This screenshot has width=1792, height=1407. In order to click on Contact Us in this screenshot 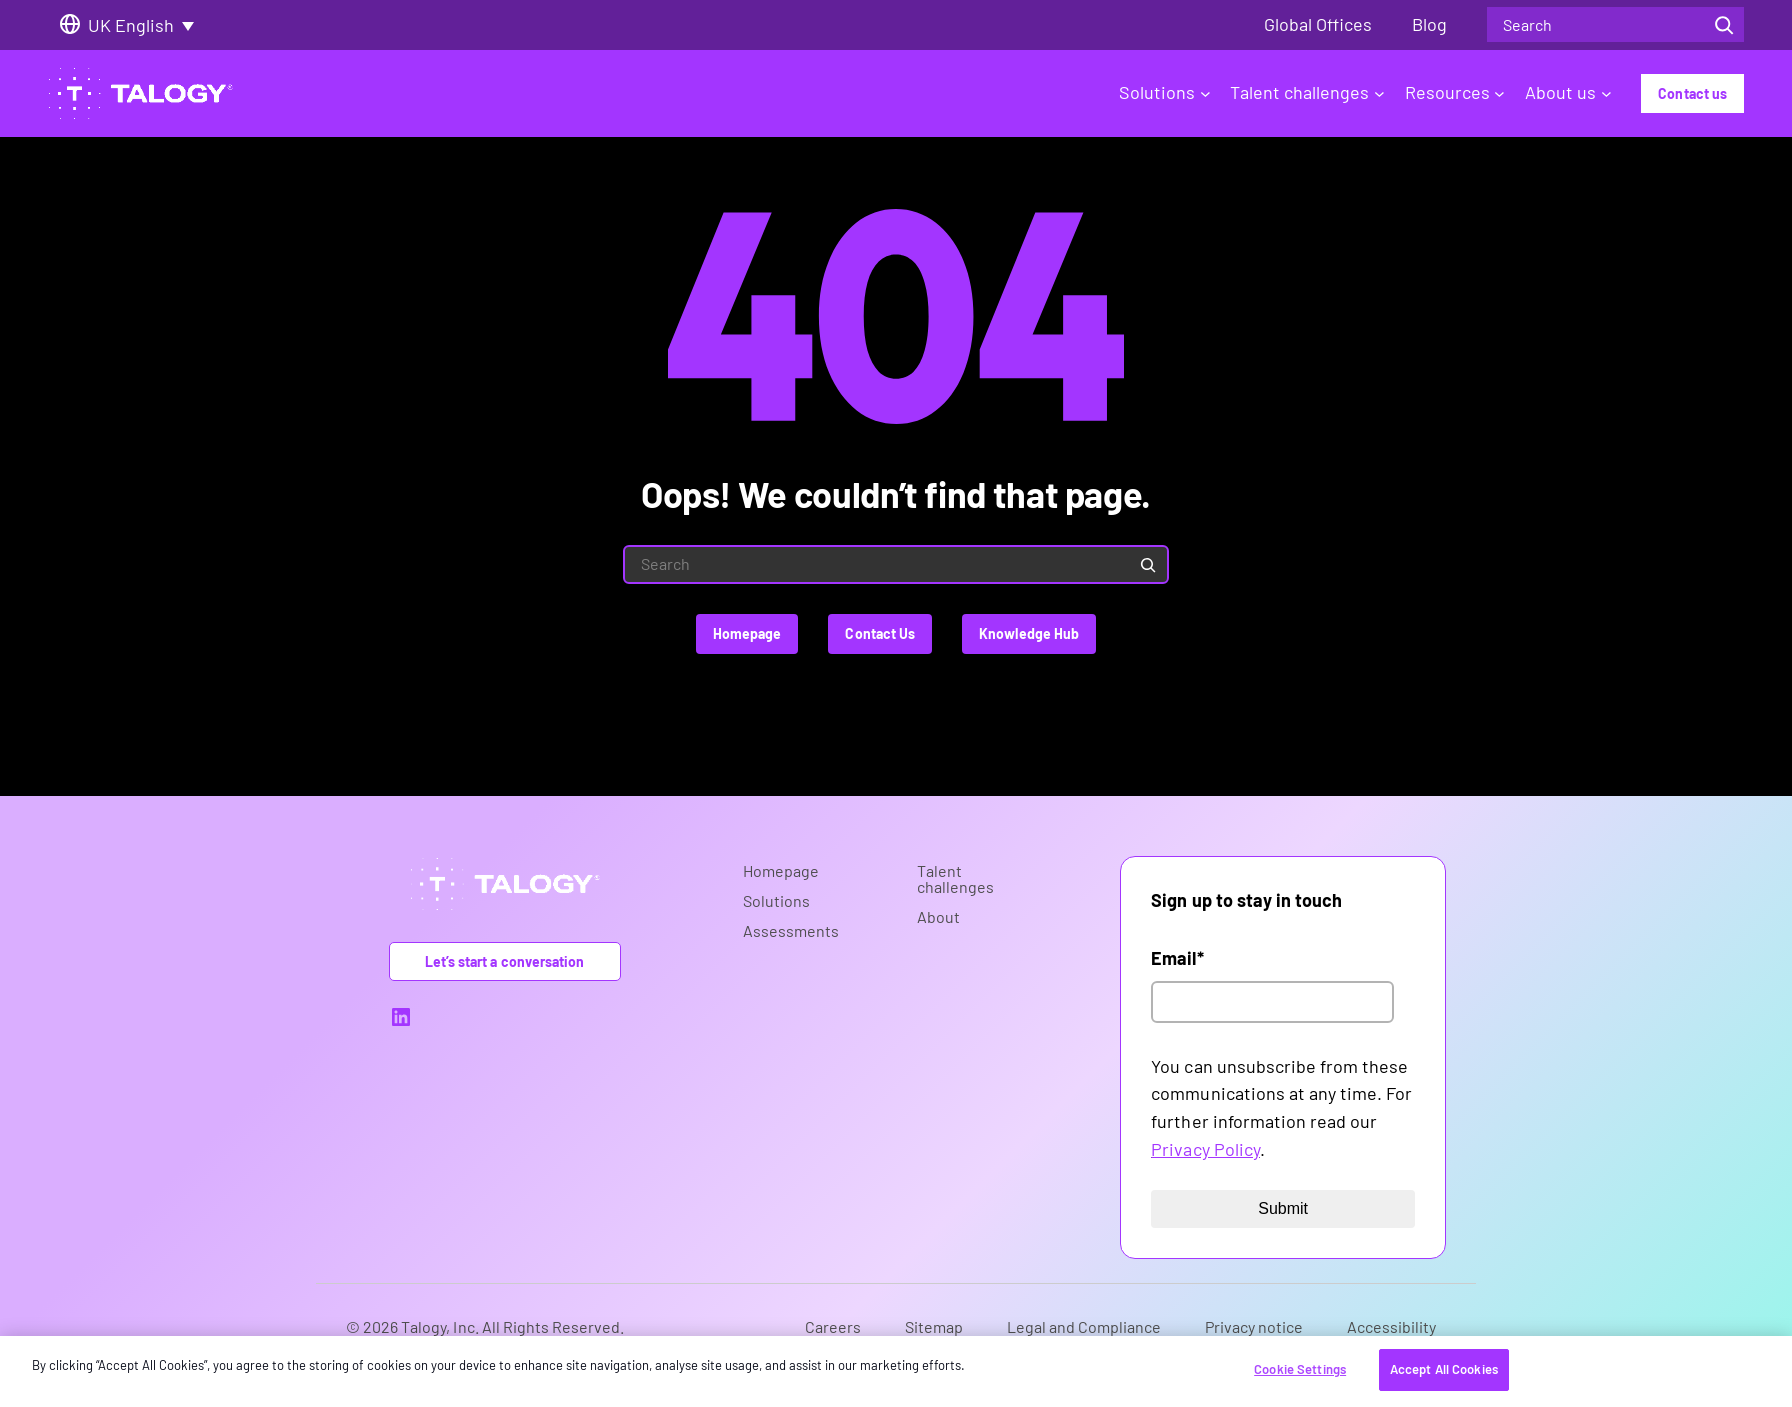, I will do `click(880, 633)`.